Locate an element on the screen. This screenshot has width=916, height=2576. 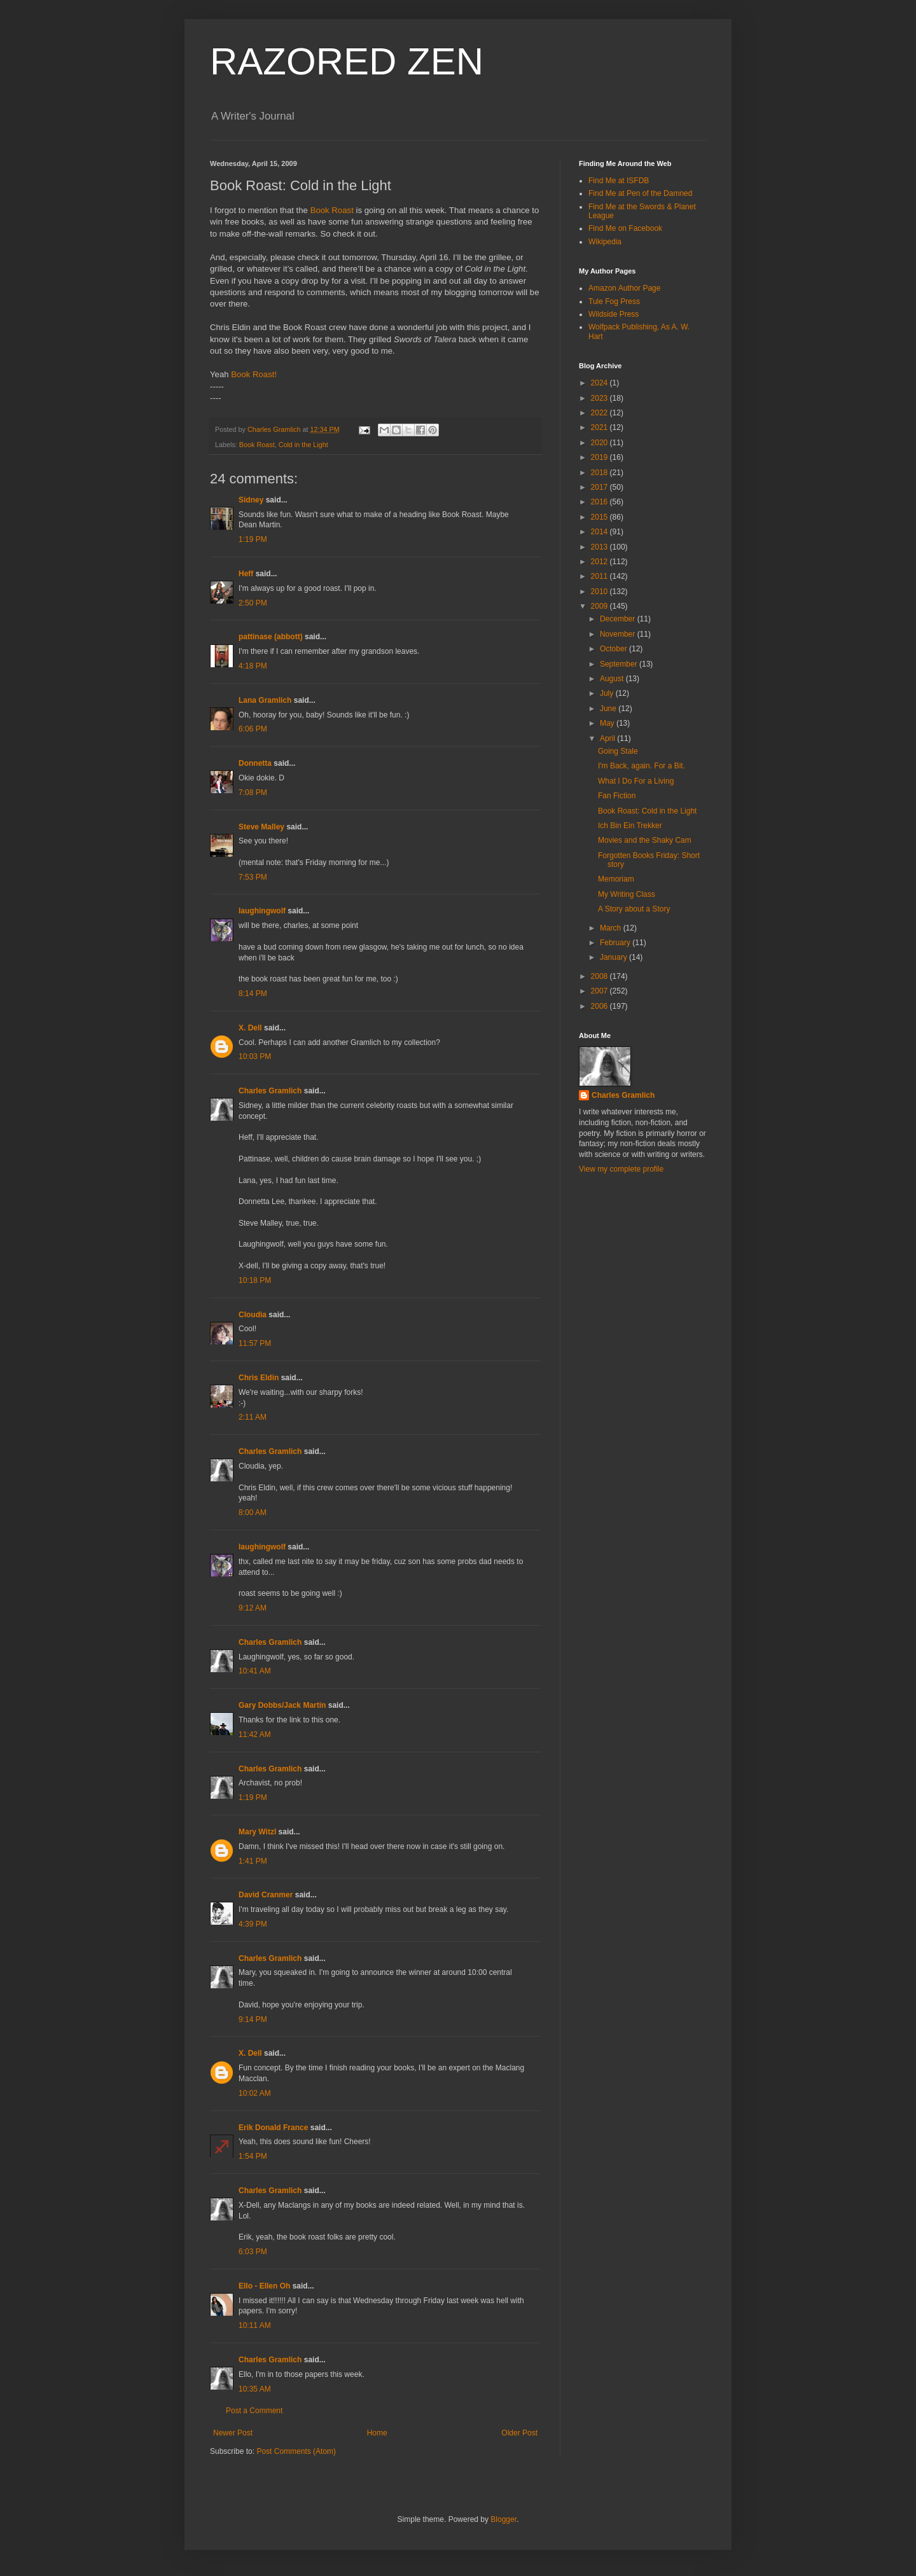
10:02 AM is located at coordinates (255, 2093).